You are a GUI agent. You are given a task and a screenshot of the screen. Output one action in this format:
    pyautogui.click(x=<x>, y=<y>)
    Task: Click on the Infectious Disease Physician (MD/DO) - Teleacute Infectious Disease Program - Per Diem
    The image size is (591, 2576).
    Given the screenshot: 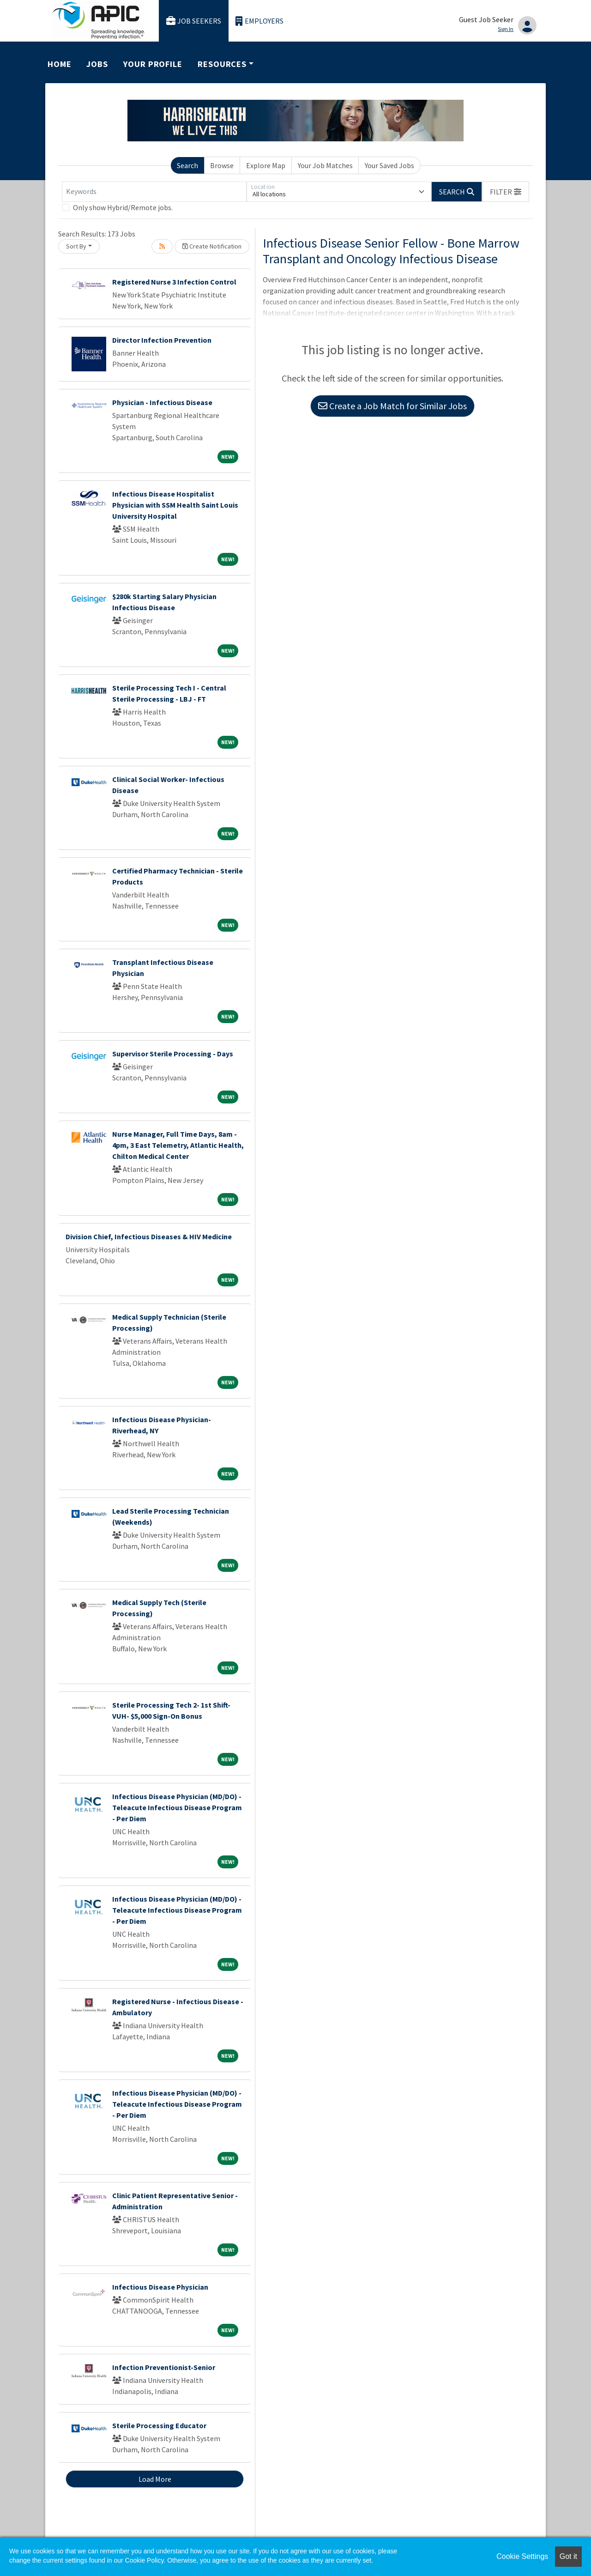 What is the action you would take?
    pyautogui.click(x=177, y=1807)
    